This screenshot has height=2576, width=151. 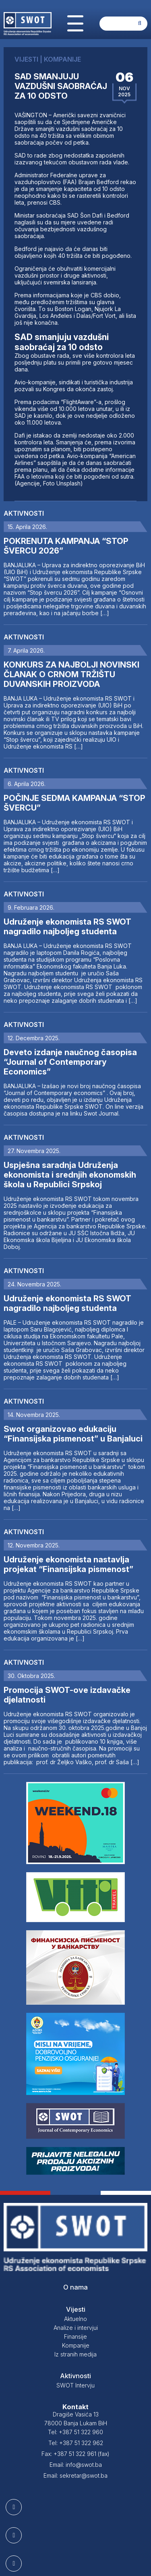 What do you see at coordinates (75, 2442) in the screenshot?
I see `Tel: +387 51 322 962` at bounding box center [75, 2442].